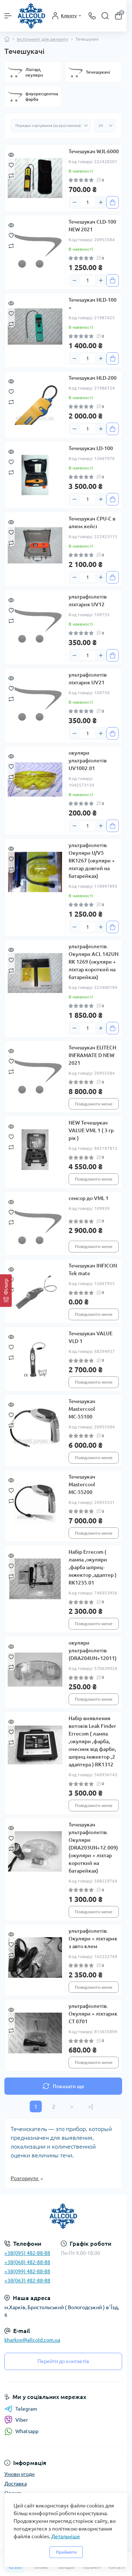 The width and height of the screenshot is (132, 2576). Describe the element at coordinates (93, 1567) in the screenshot. I see `Набір Errecom ( лампа ,окуляри ,фарба шприц-інжектор ,адаптер ) RK1235.01` at that location.